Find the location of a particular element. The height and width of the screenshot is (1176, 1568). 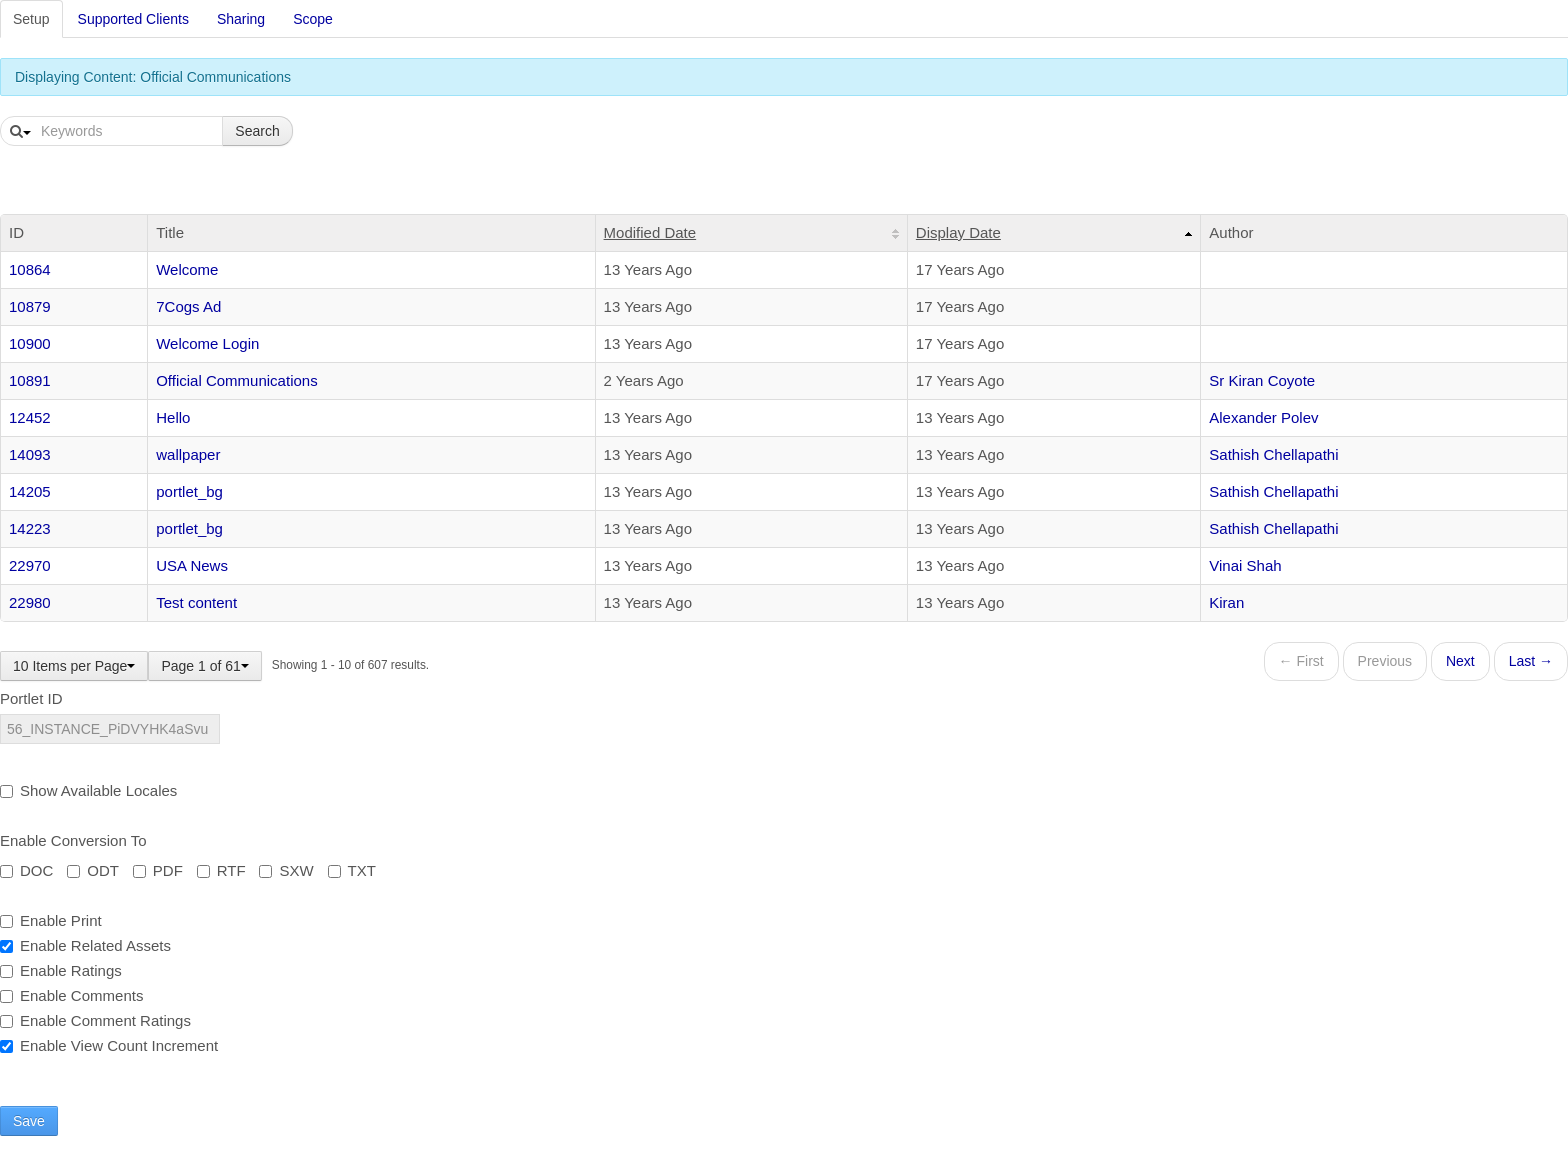

Sr Kiran Coyote is located at coordinates (1262, 380).